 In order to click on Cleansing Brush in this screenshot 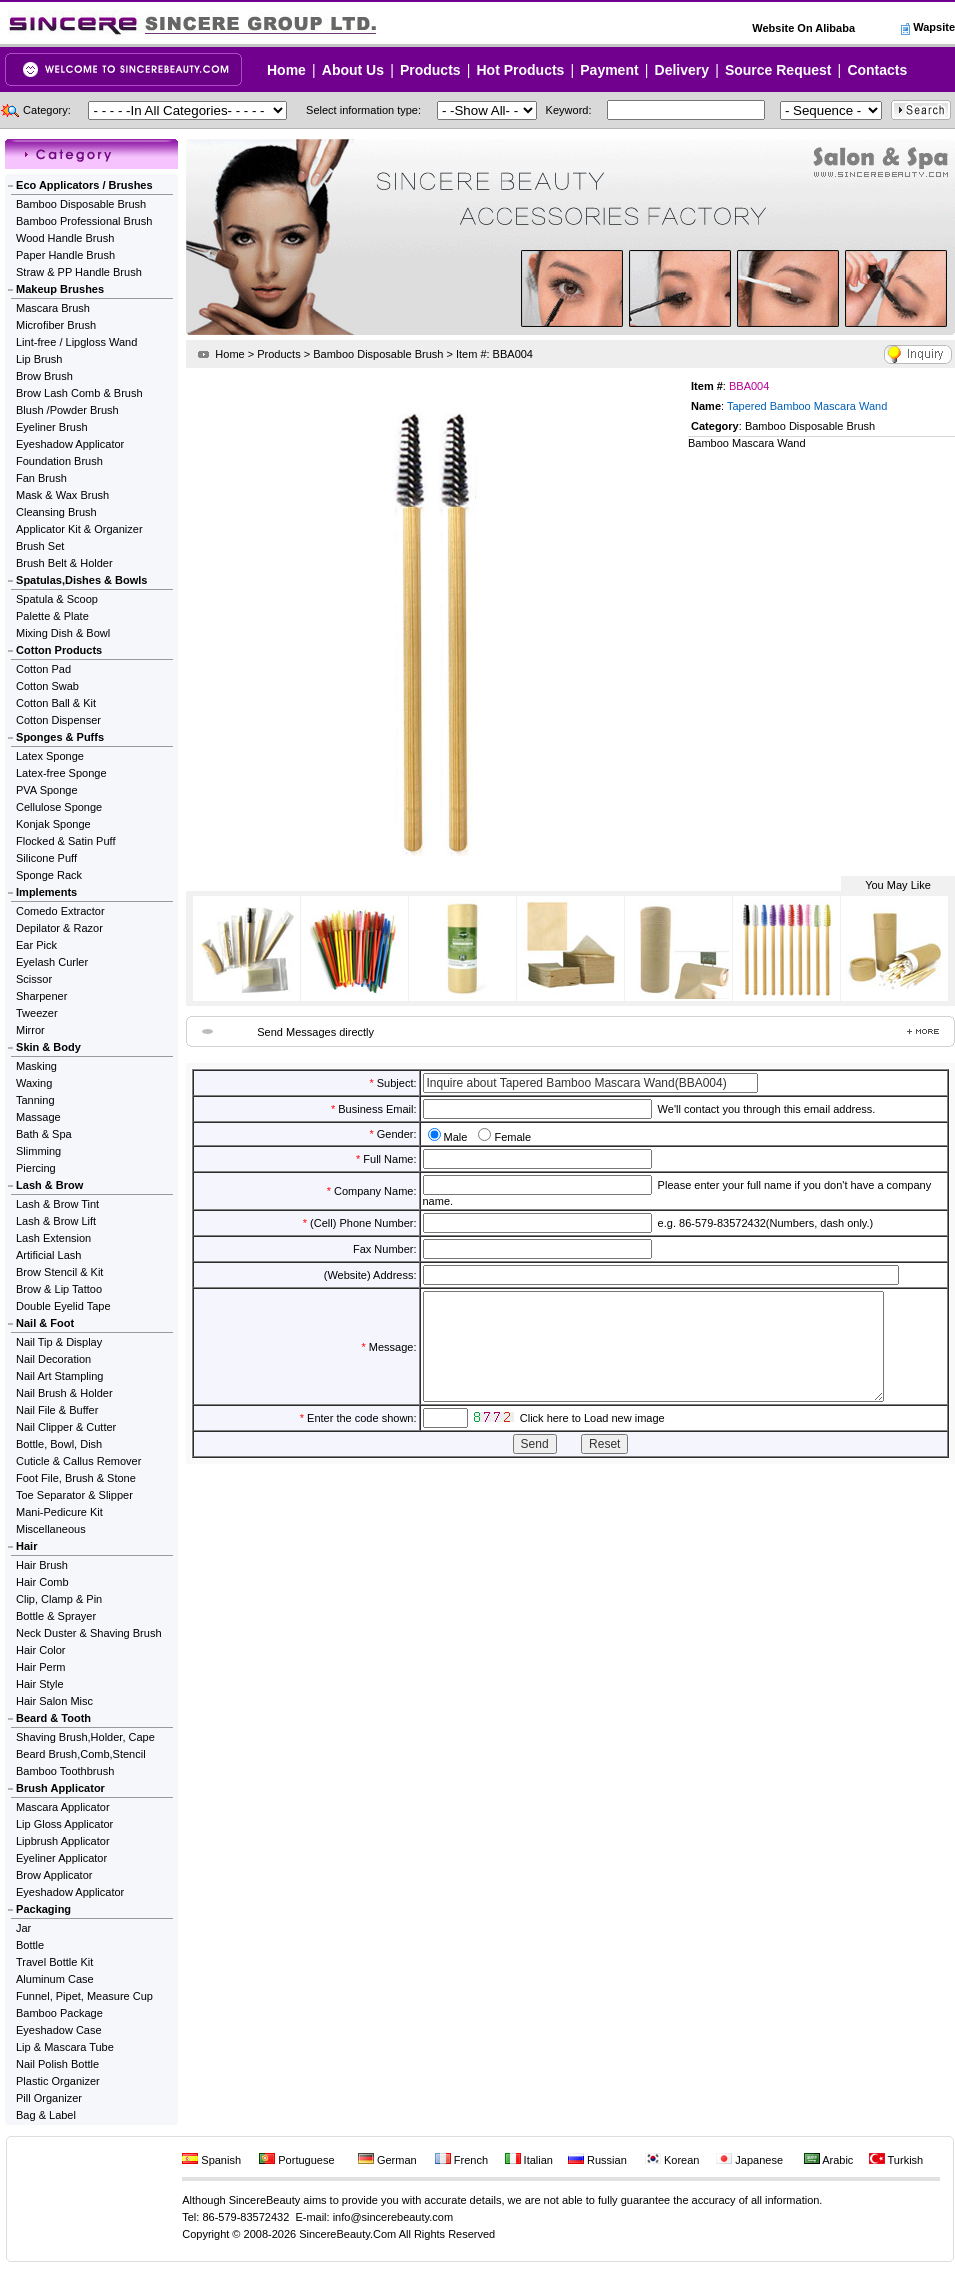, I will do `click(56, 512)`.